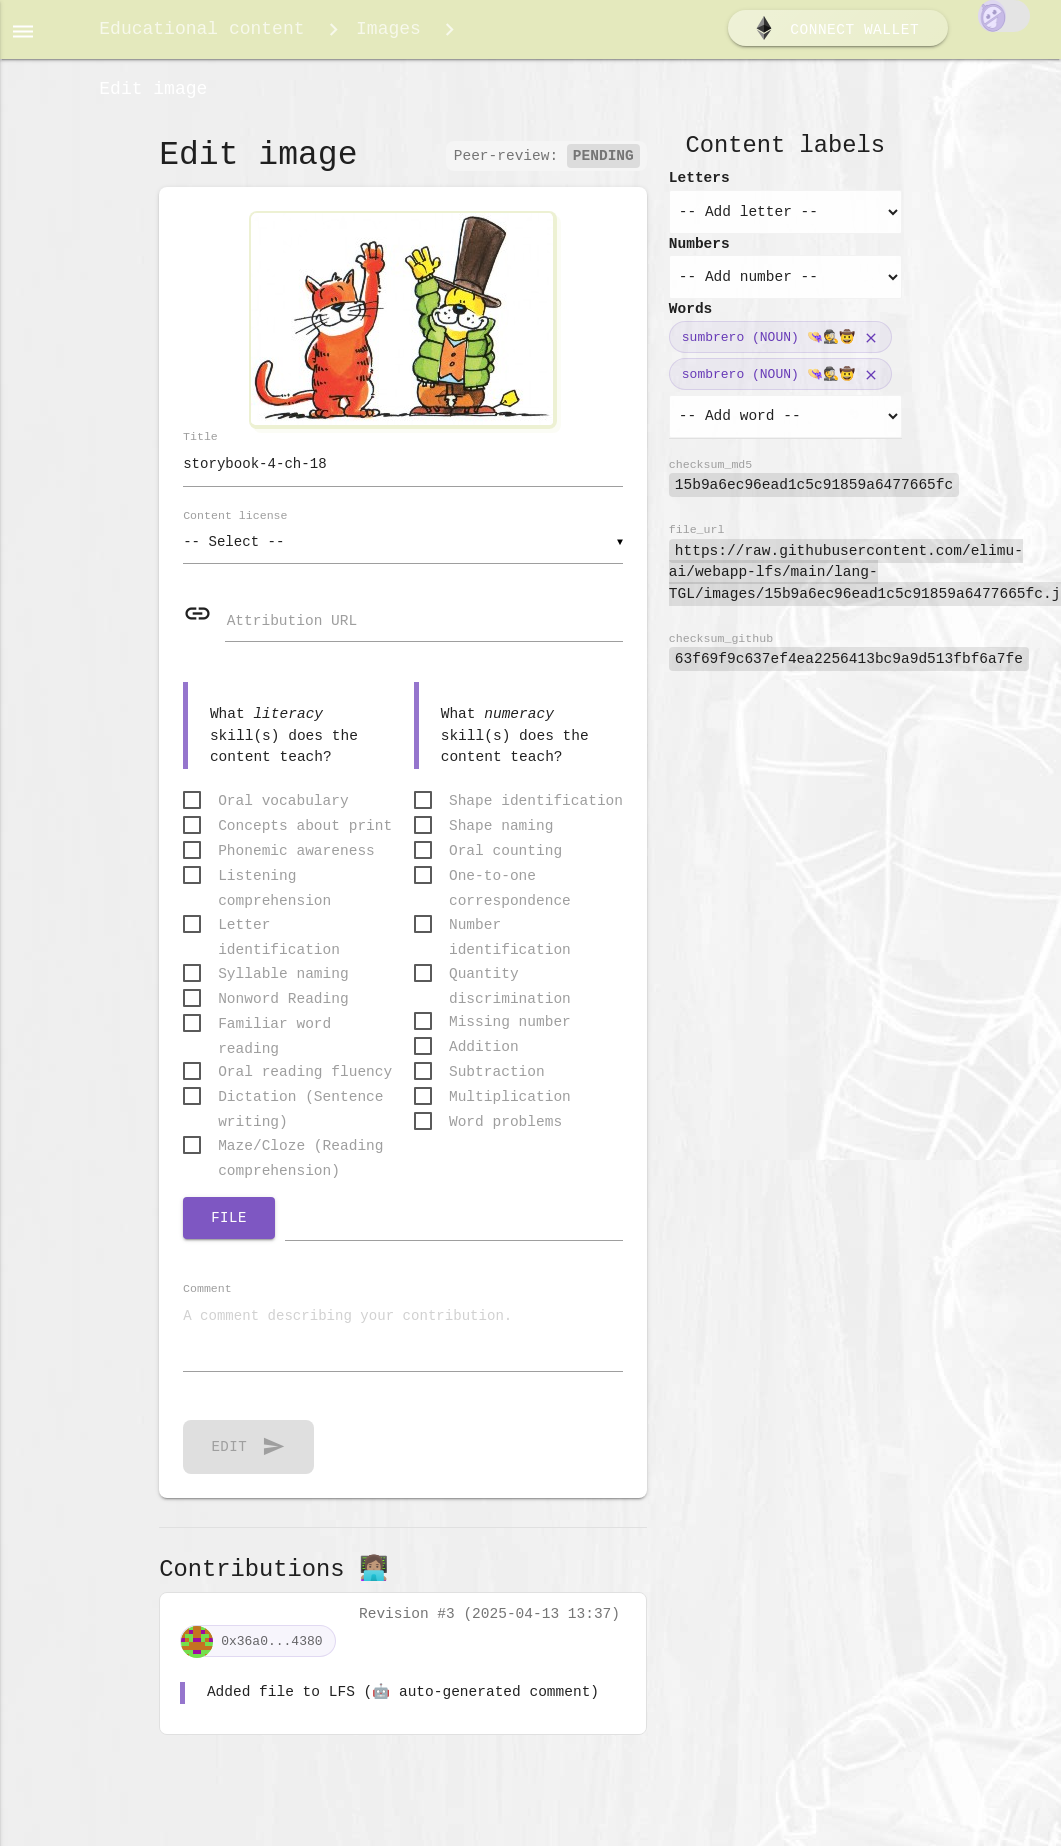 The image size is (1061, 1846). I want to click on Oral reading fluency, so click(305, 1085).